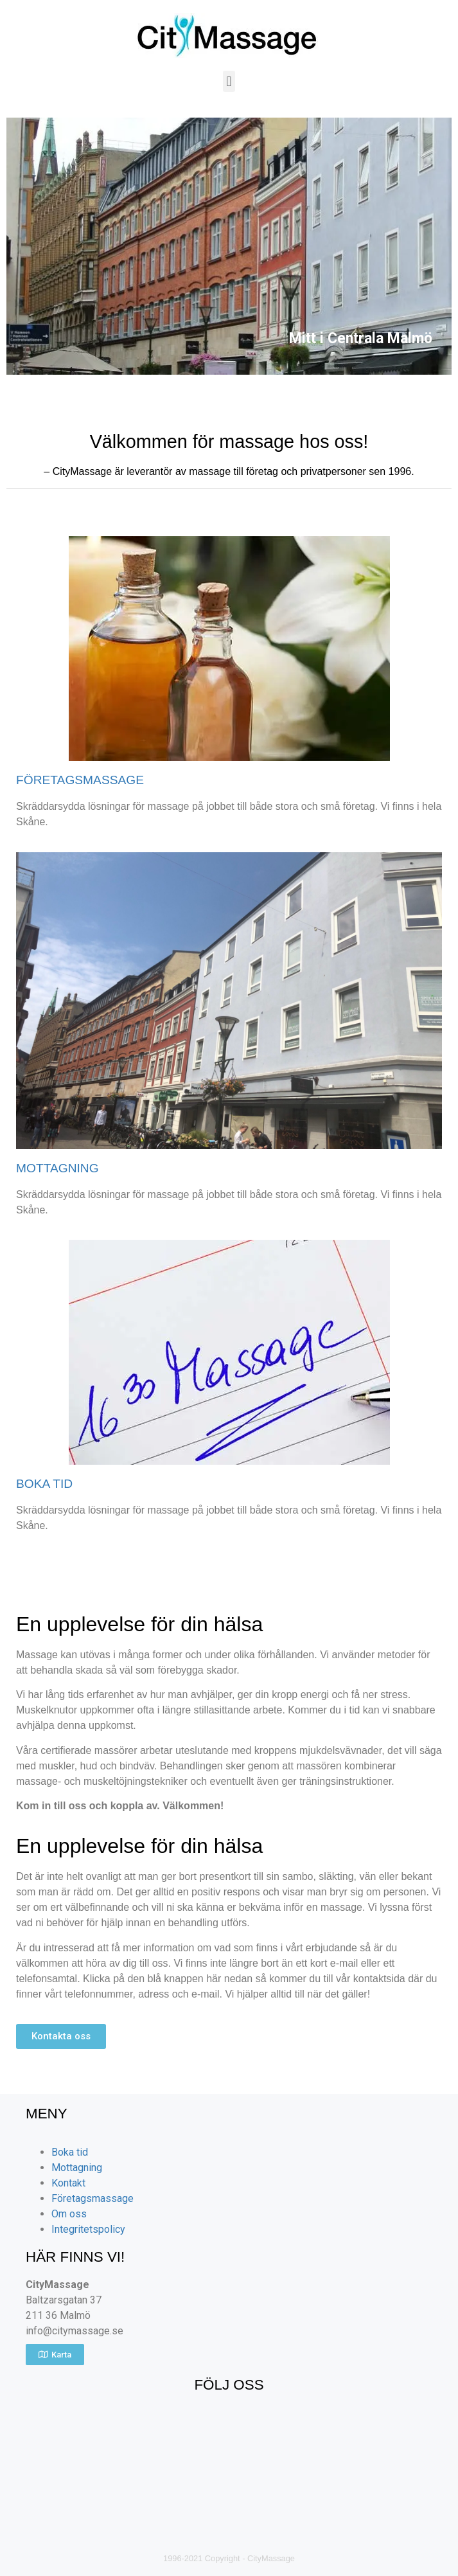 The height and width of the screenshot is (2576, 458). Describe the element at coordinates (76, 2167) in the screenshot. I see `Mottagning` at that location.